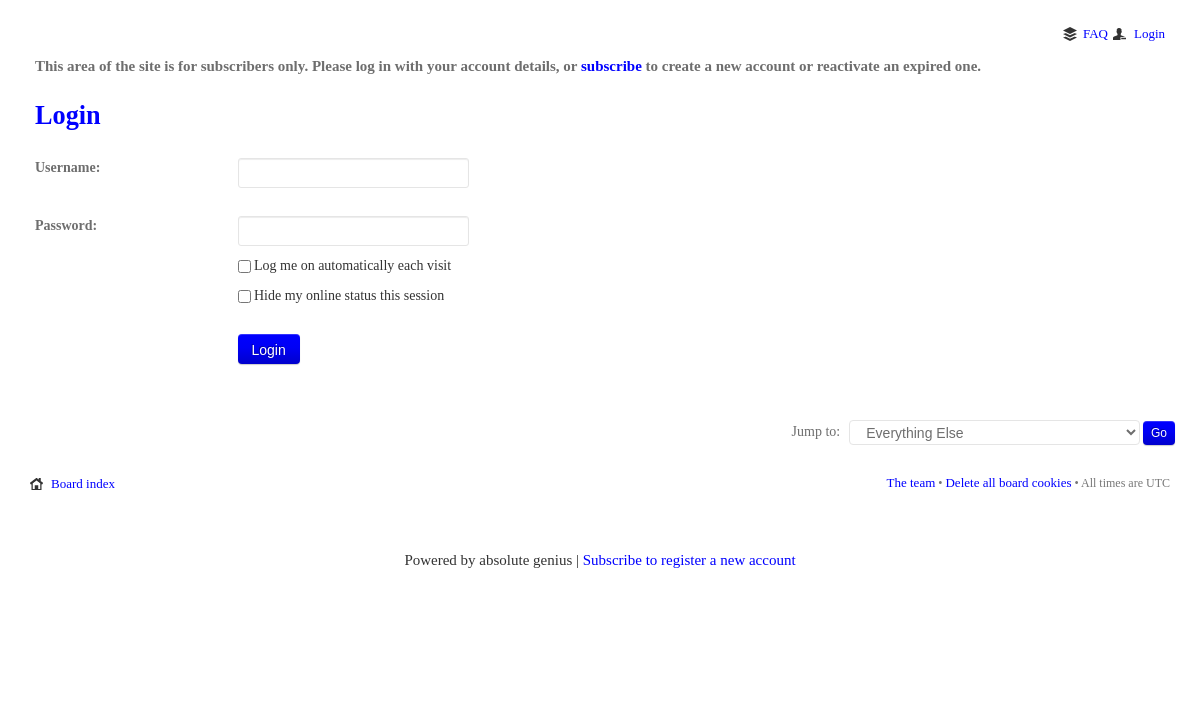  What do you see at coordinates (1095, 33) in the screenshot?
I see `FAQ` at bounding box center [1095, 33].